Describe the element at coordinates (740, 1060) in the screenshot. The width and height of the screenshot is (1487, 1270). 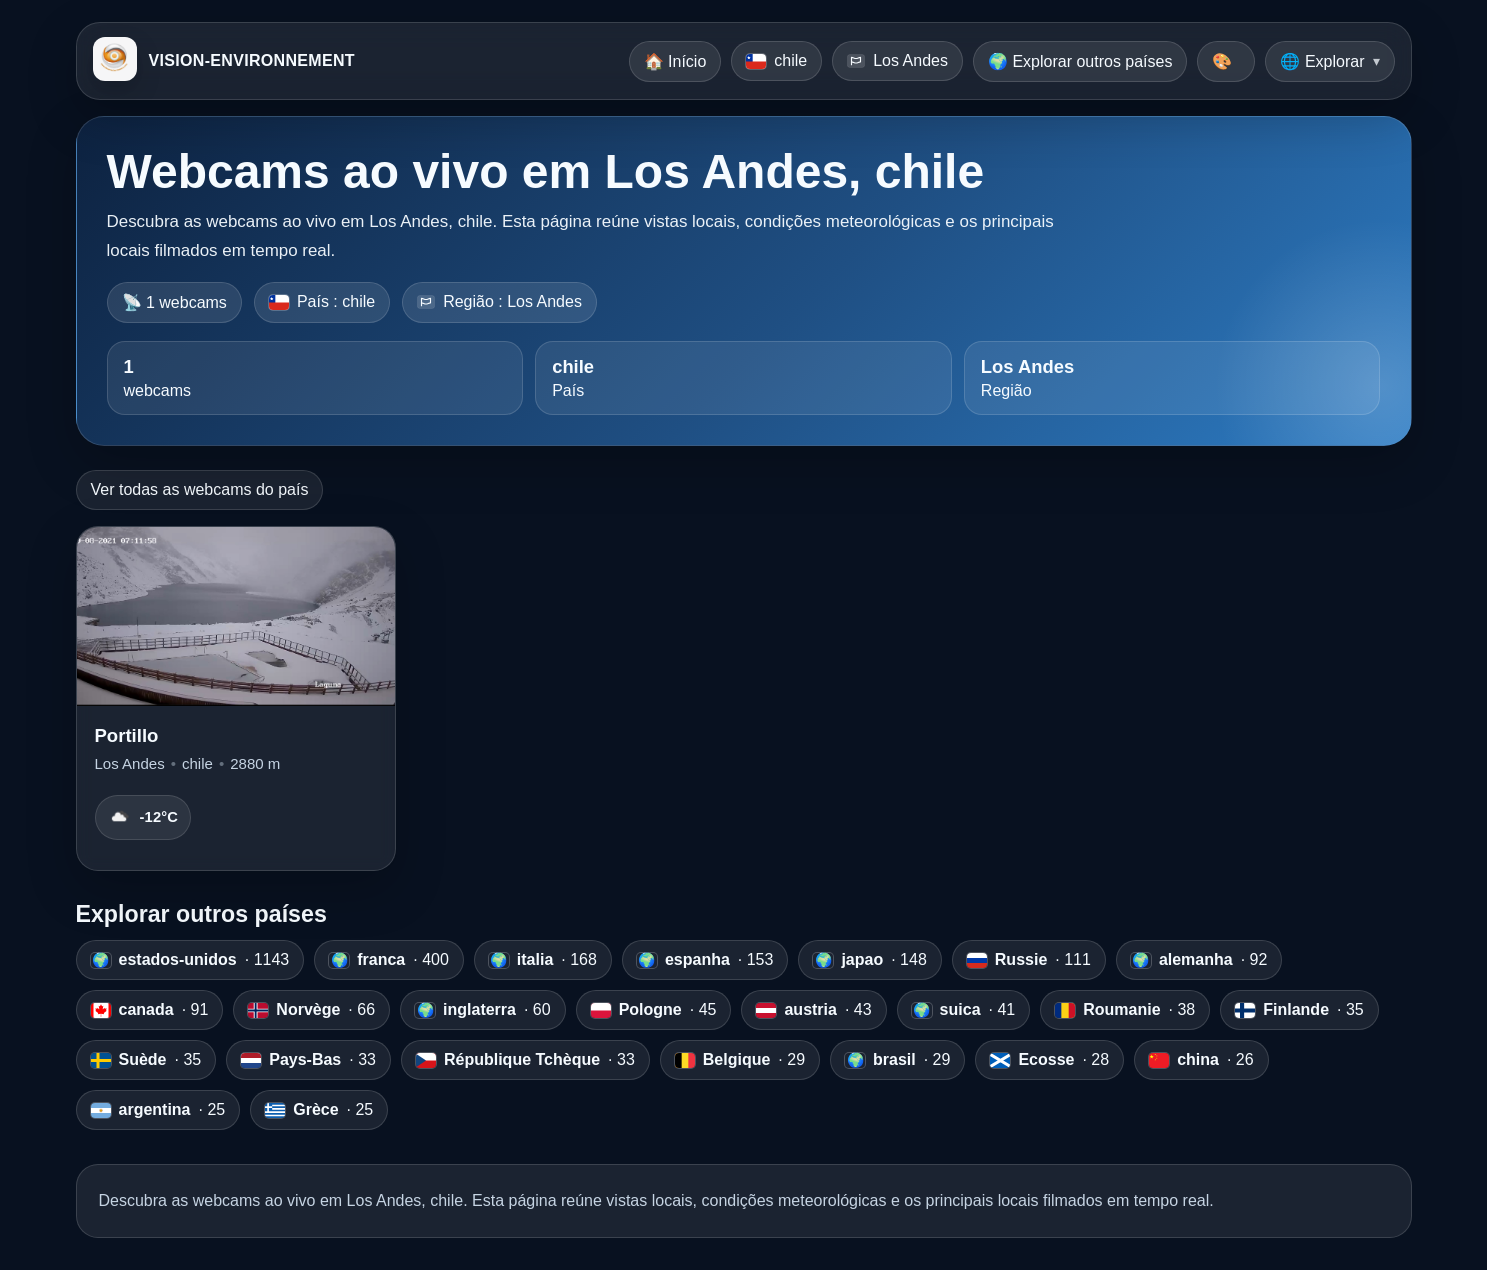
I see `· 29` at that location.